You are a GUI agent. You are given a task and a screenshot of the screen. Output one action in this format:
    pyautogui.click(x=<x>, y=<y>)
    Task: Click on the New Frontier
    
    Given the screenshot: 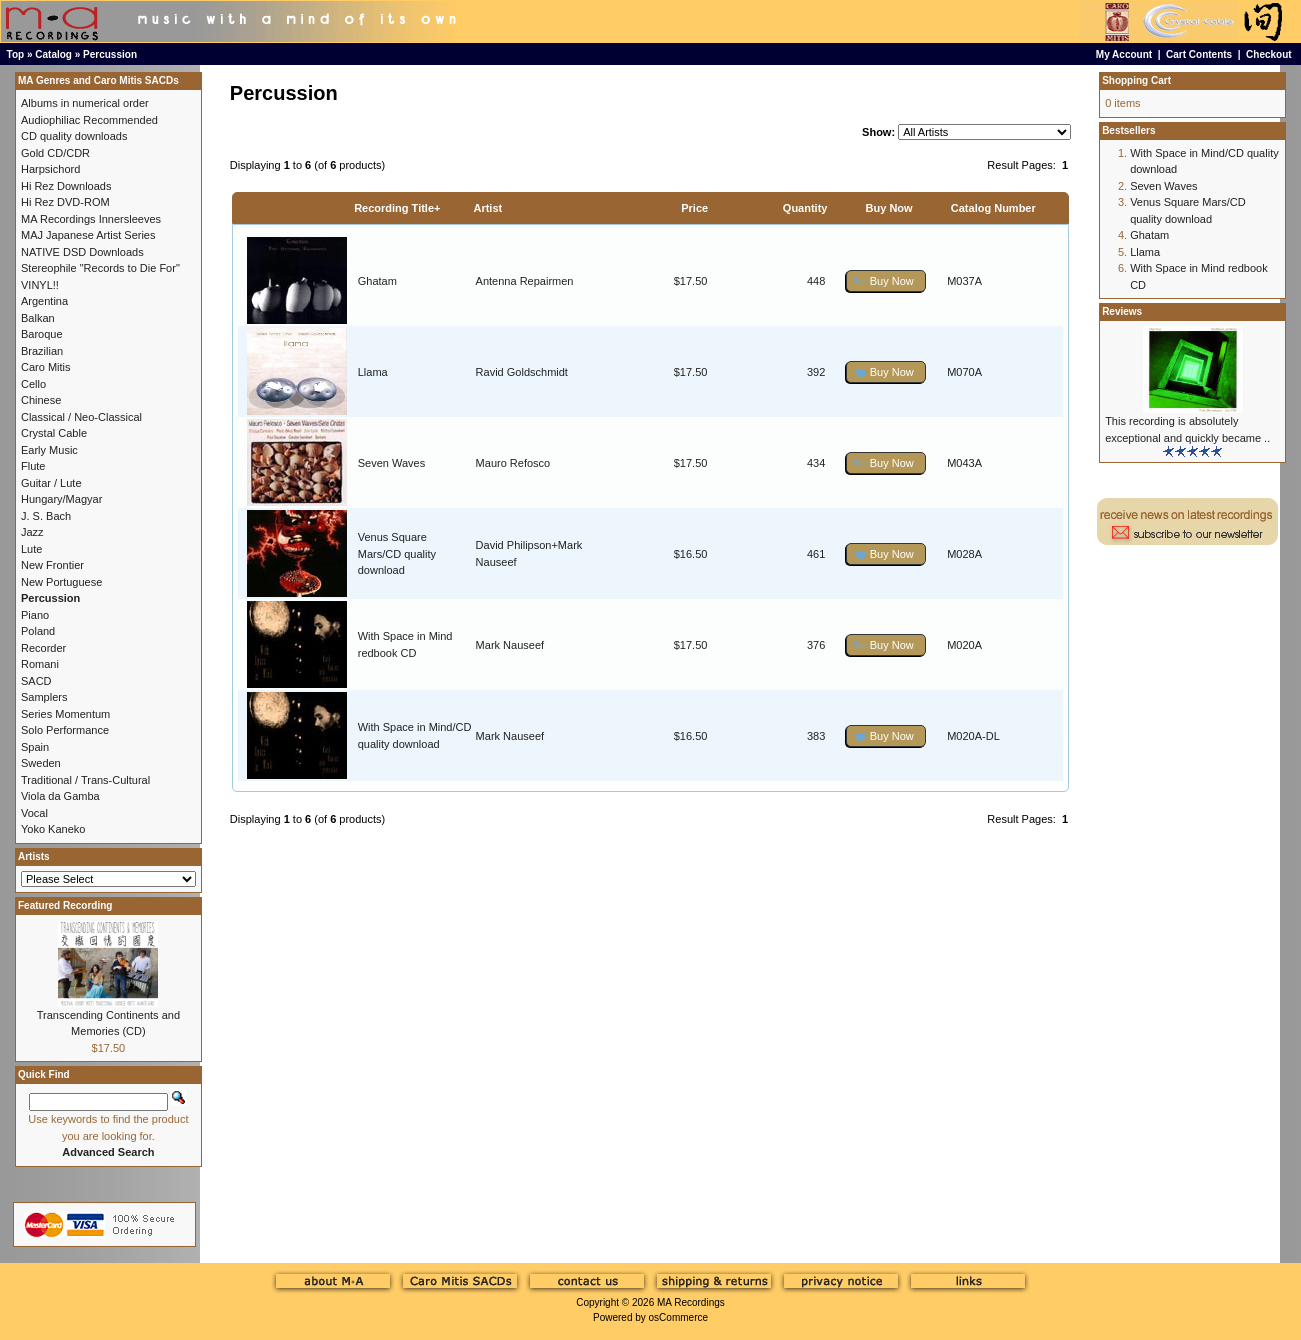 What is the action you would take?
    pyautogui.click(x=52, y=565)
    